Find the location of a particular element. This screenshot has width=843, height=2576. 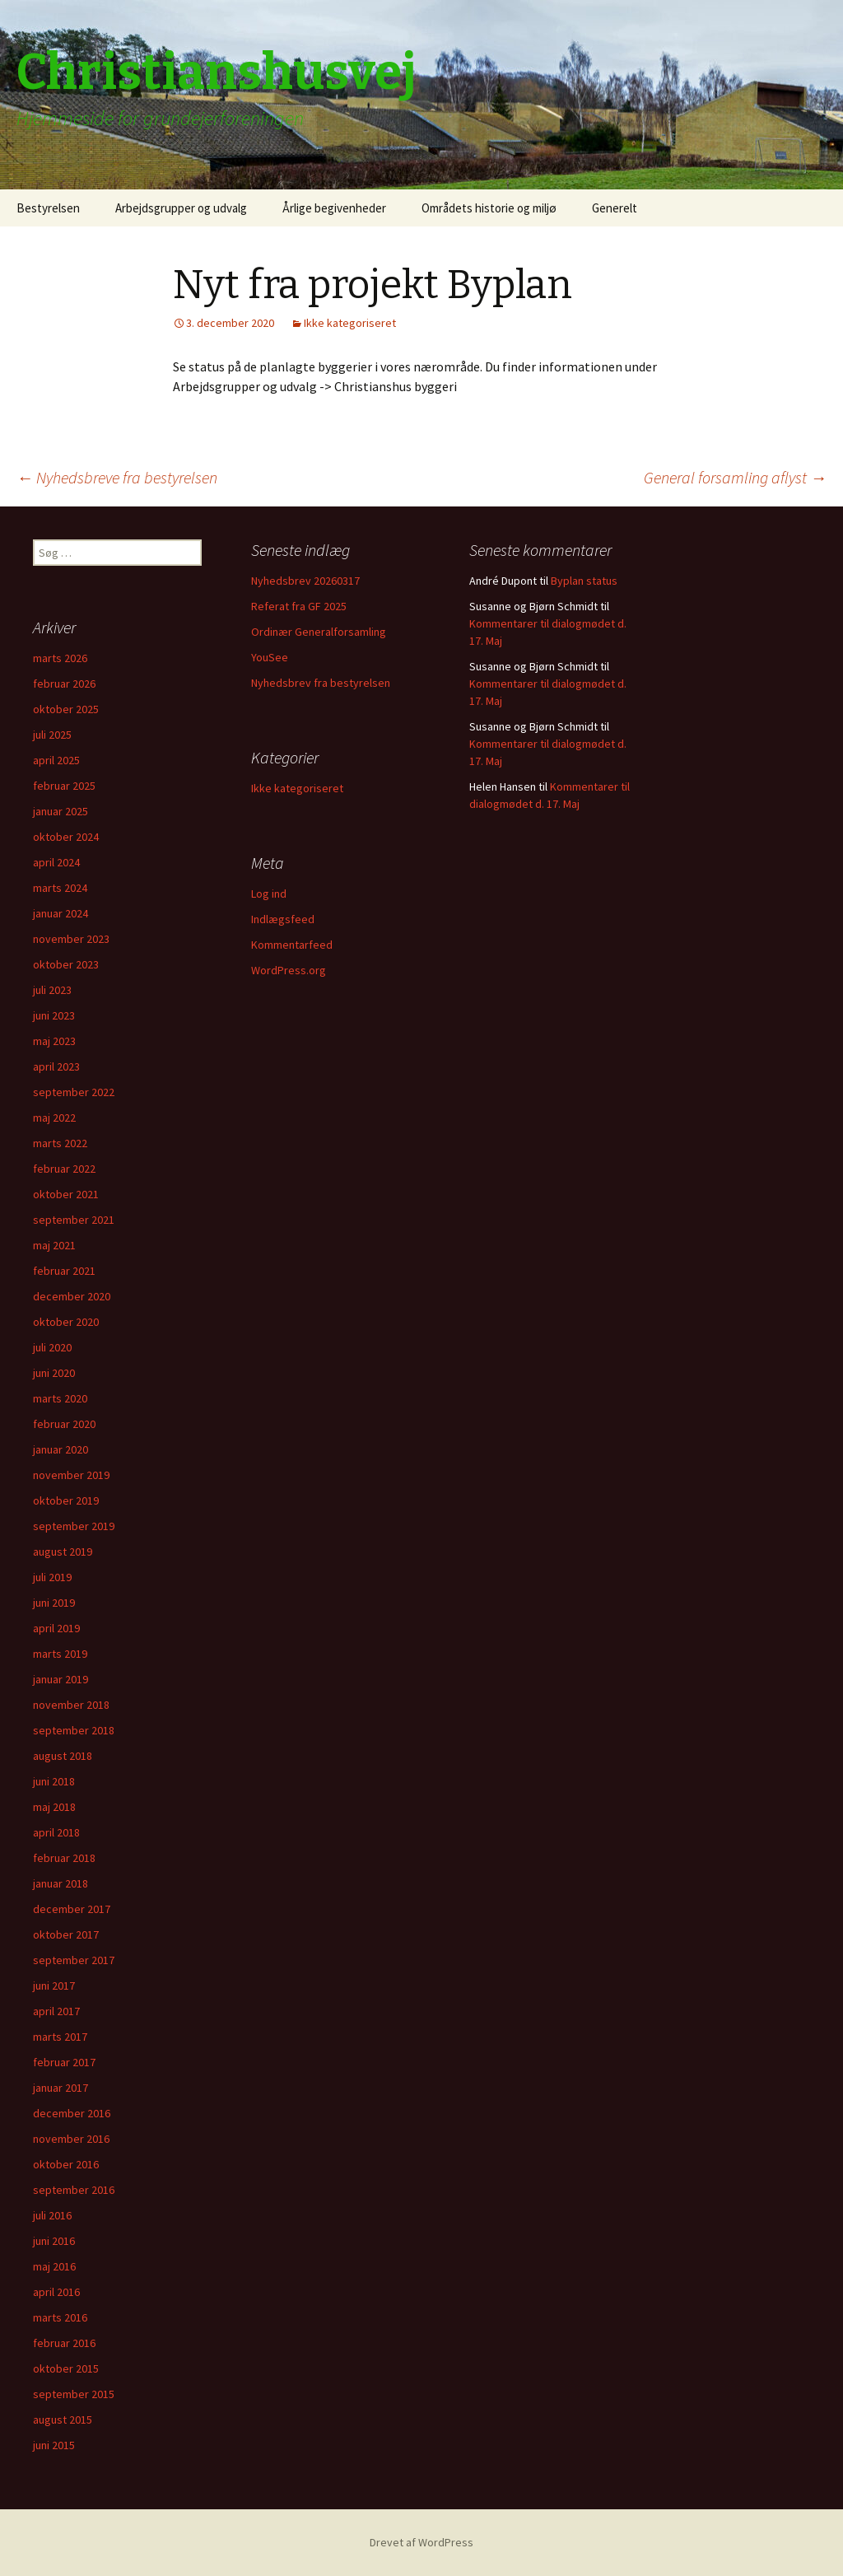

februar 2022 is located at coordinates (64, 1168).